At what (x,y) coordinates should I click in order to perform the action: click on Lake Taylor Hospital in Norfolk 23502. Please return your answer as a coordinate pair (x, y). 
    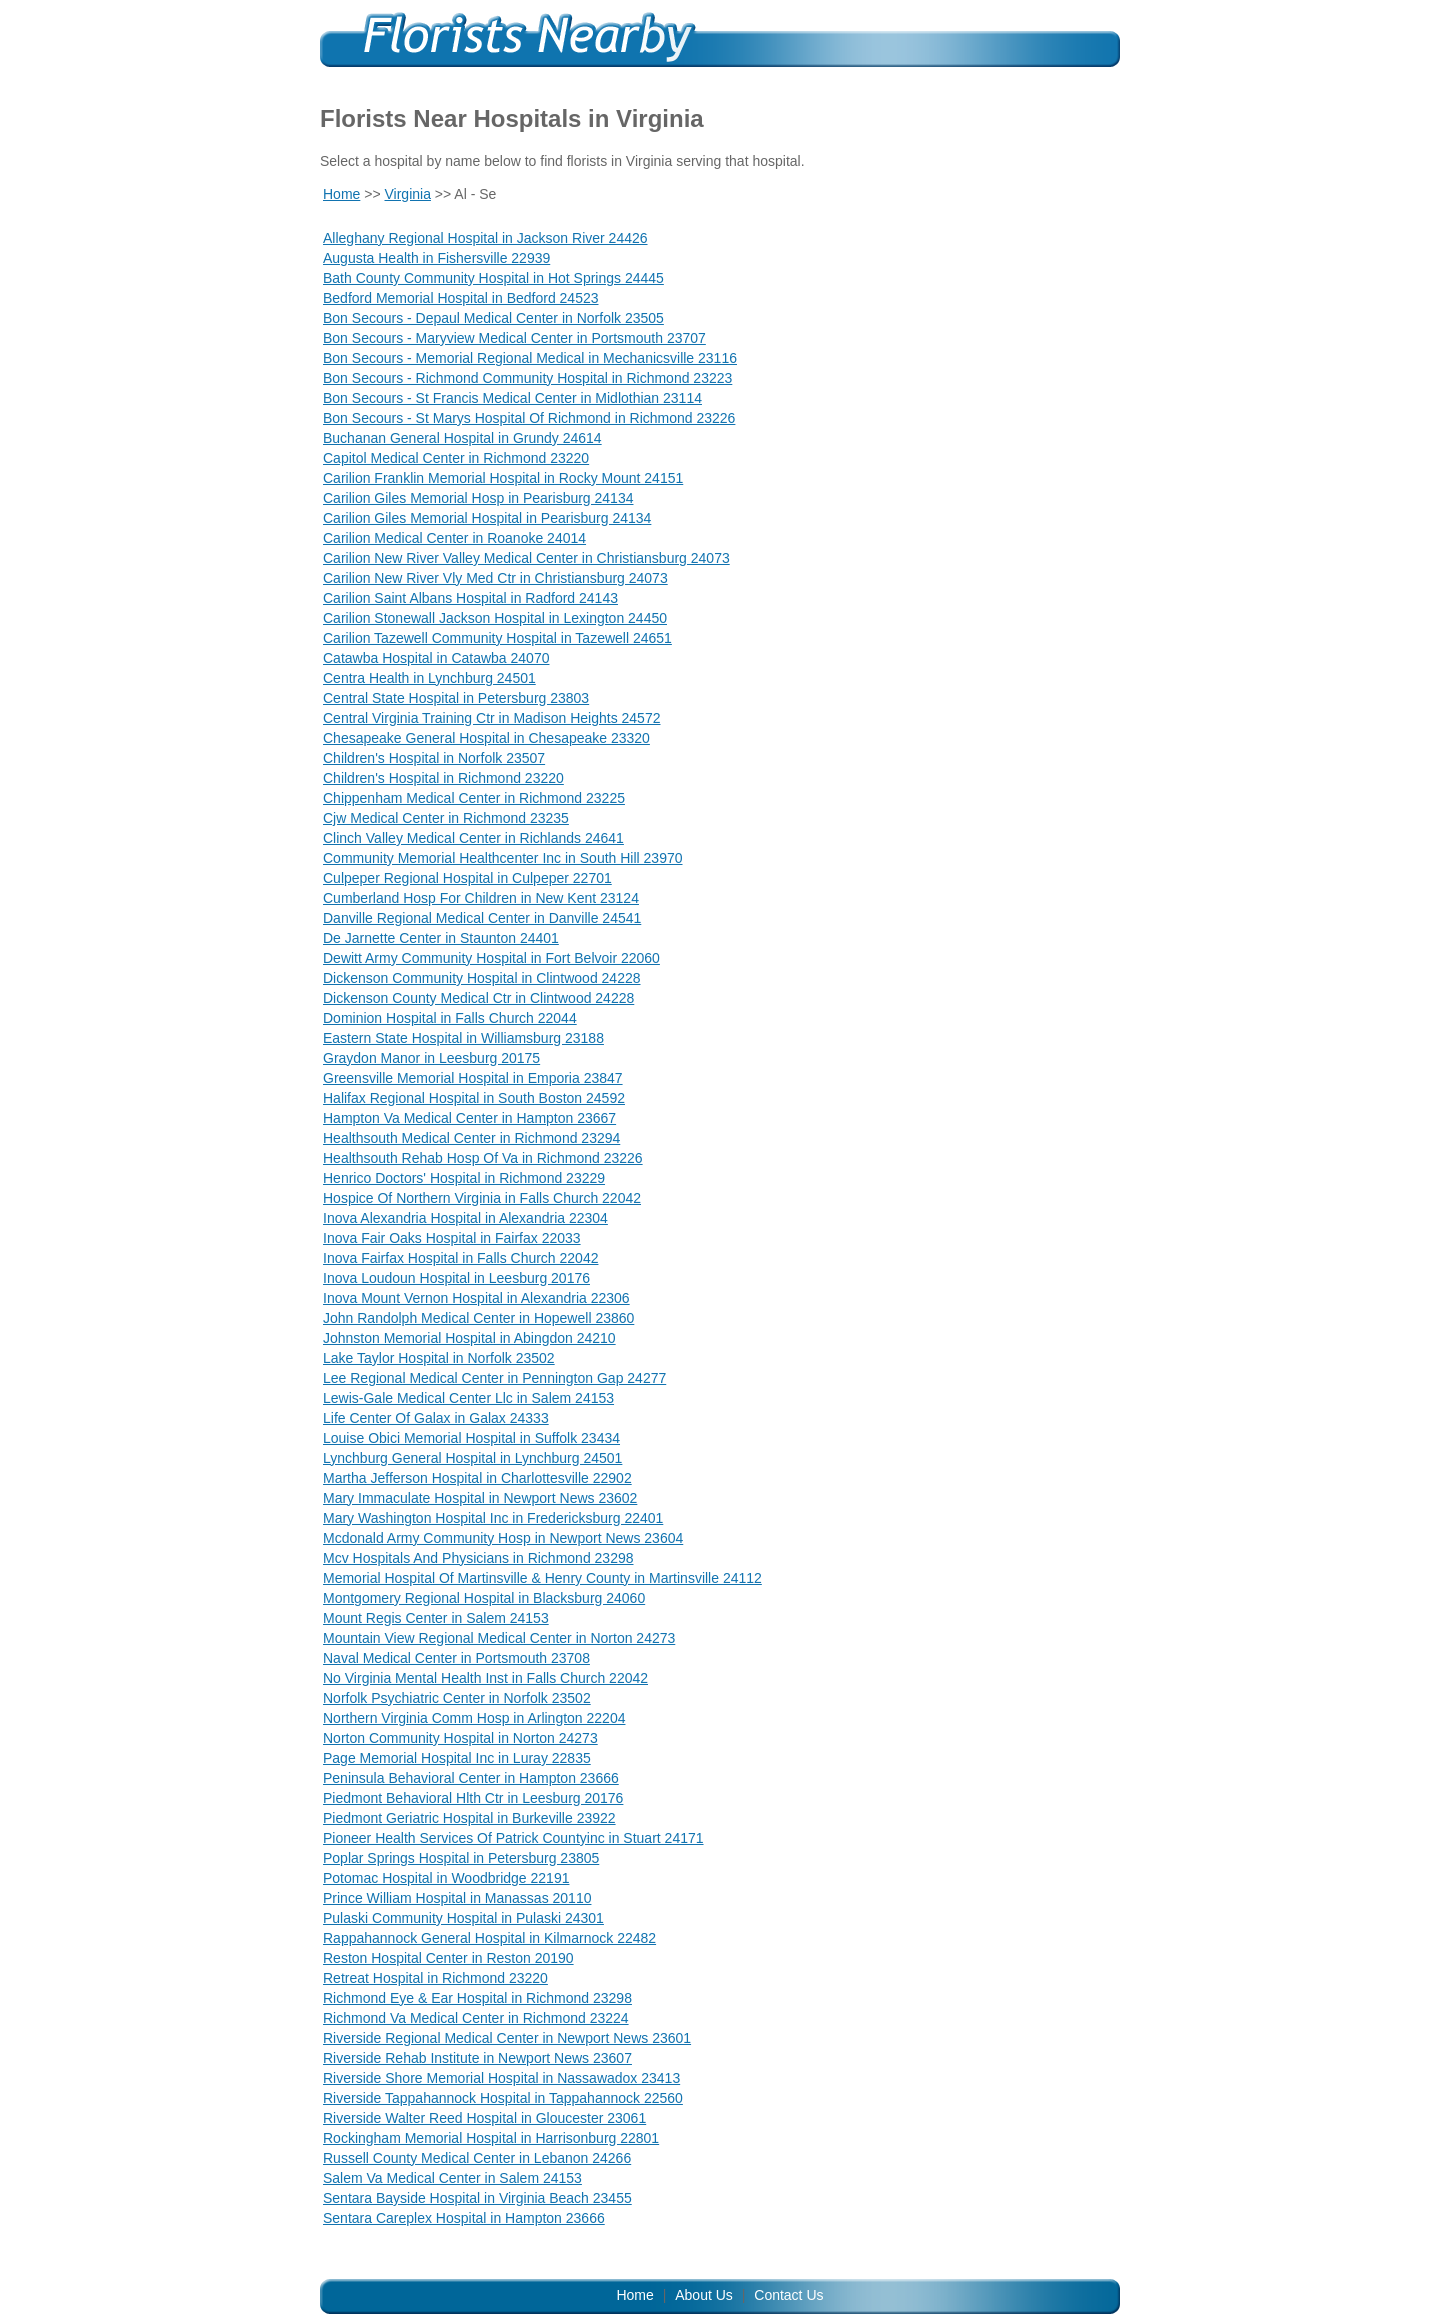
    Looking at the image, I should click on (439, 1358).